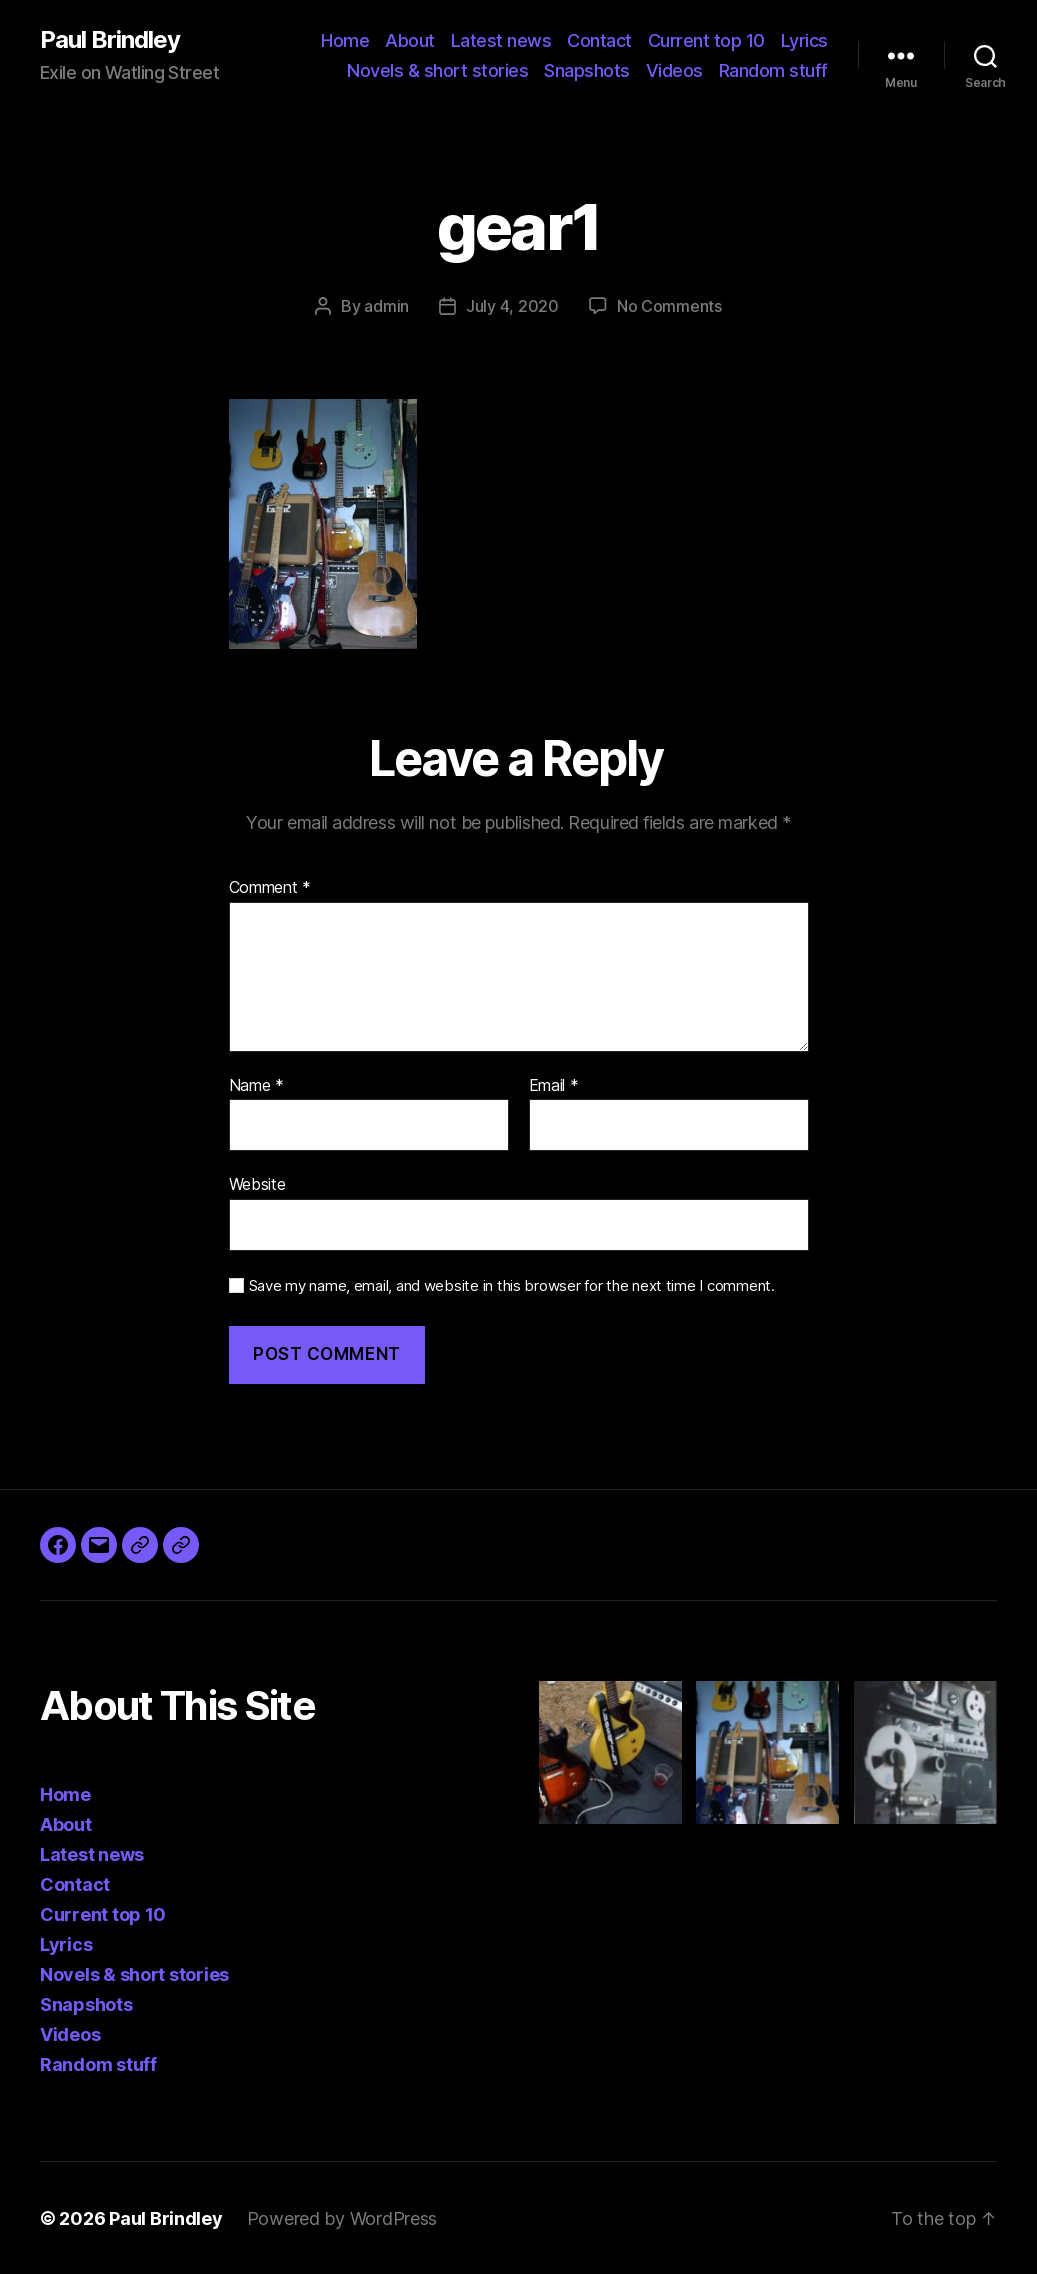 Image resolution: width=1037 pixels, height=2274 pixels. I want to click on Novels & short stories, so click(437, 70).